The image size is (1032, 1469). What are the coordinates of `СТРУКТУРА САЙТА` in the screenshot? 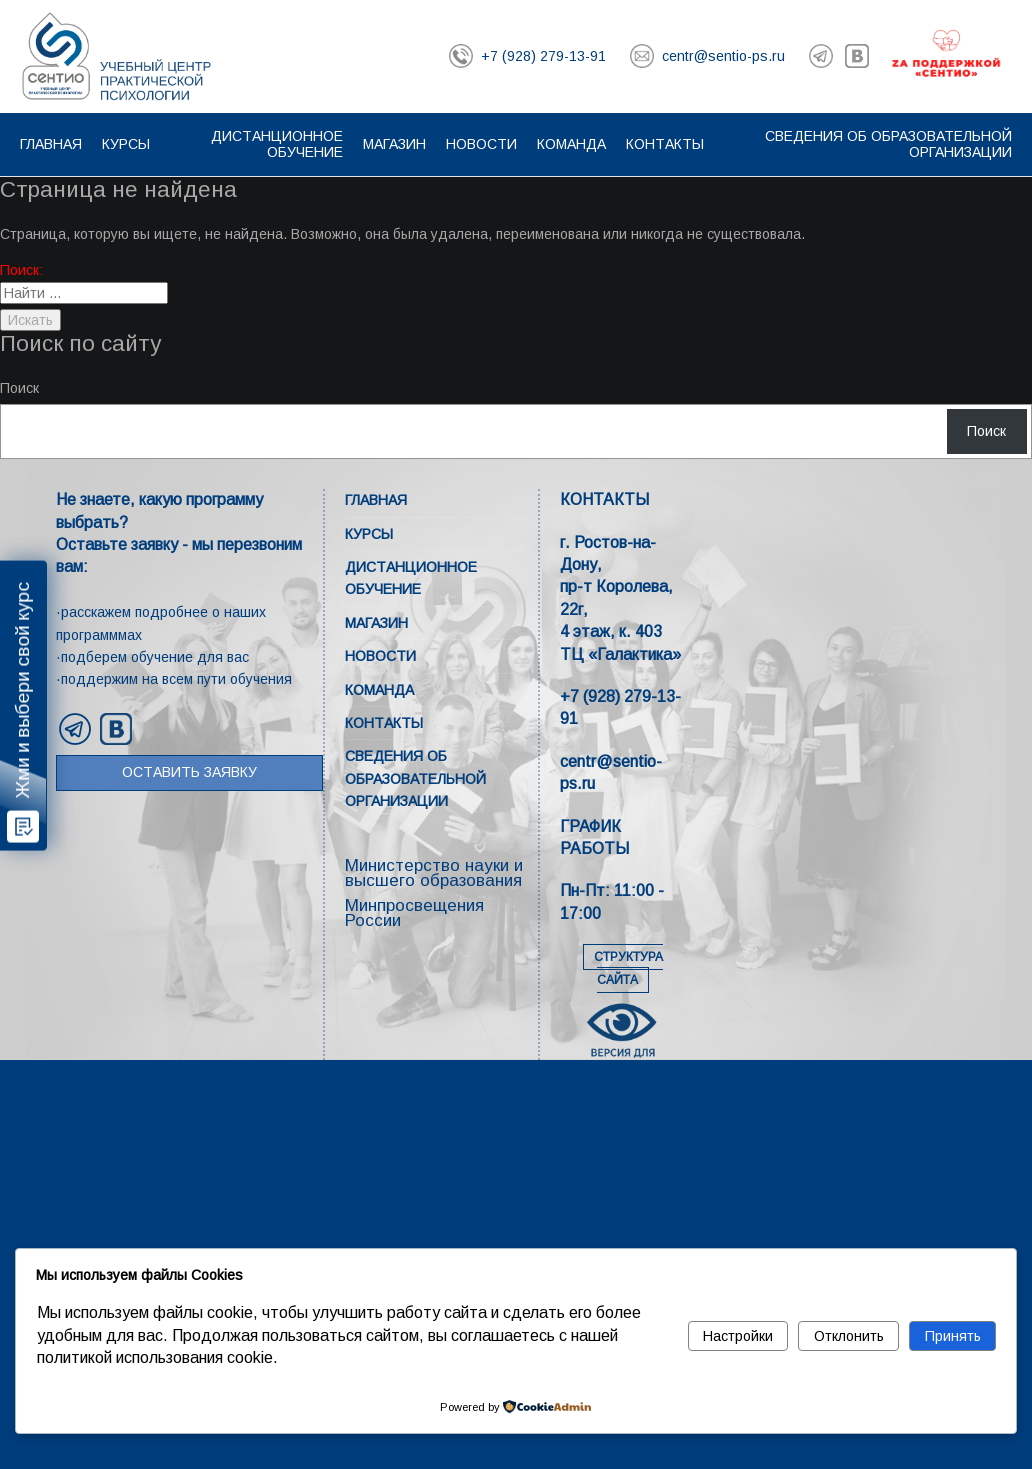 It's located at (628, 968).